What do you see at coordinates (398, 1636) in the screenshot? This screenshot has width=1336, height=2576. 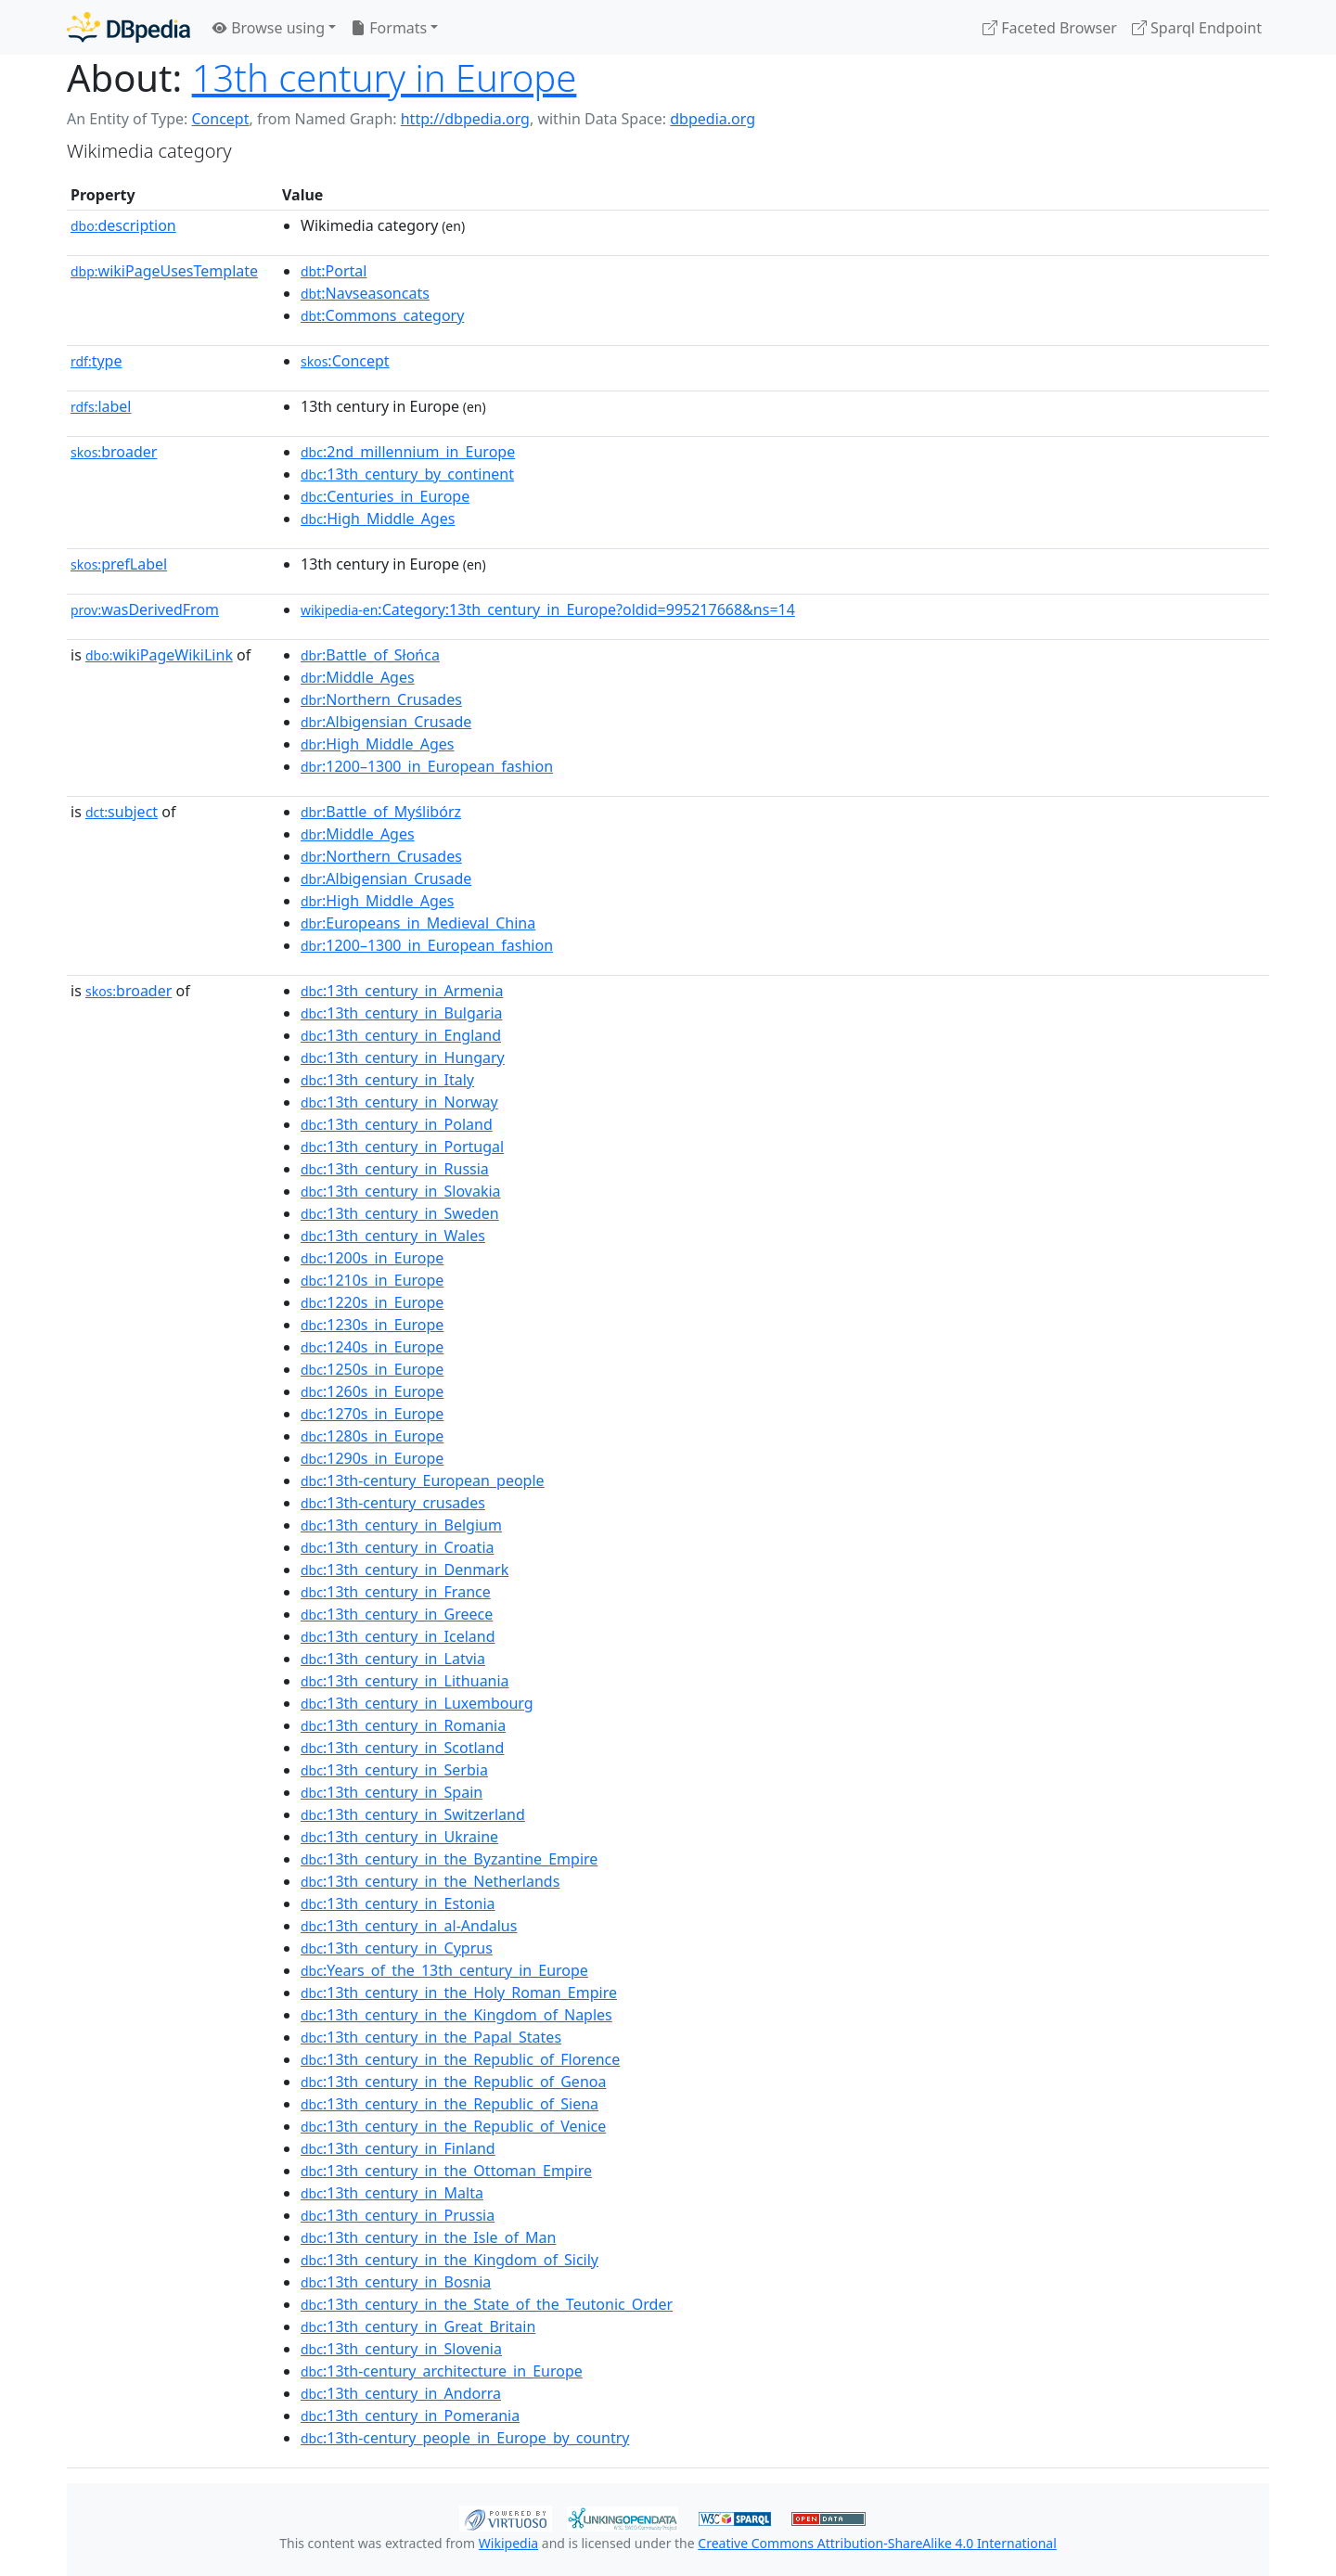 I see `:13th_century_in_Iceland` at bounding box center [398, 1636].